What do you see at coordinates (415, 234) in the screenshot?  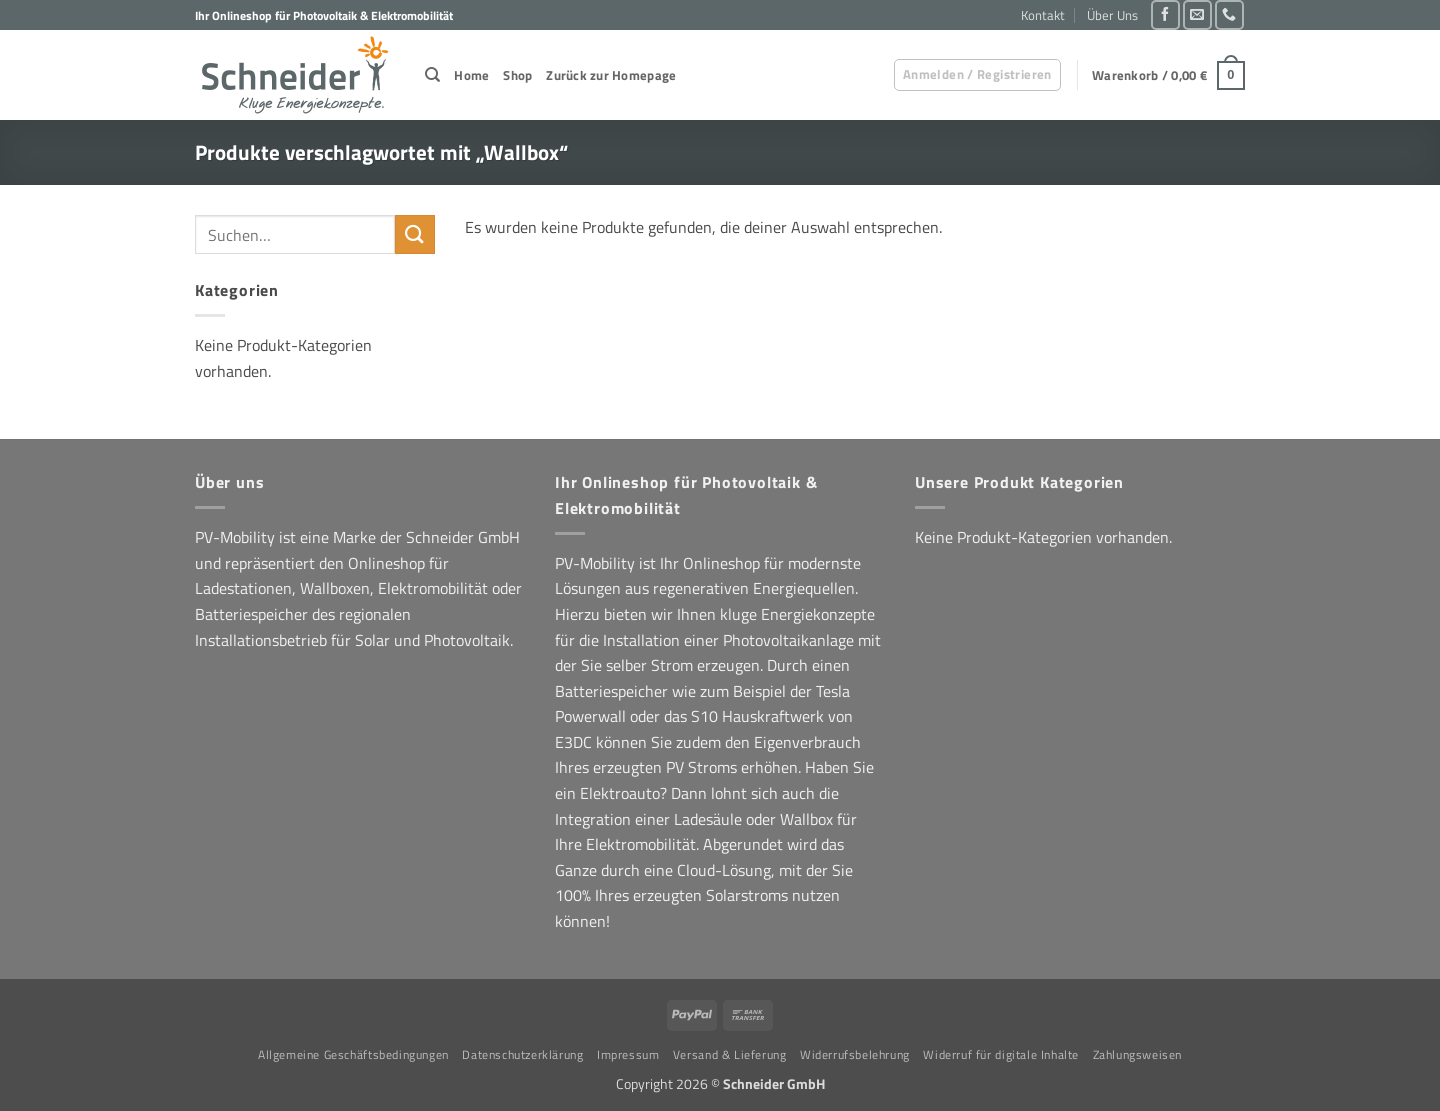 I see `[Übermitteln]` at bounding box center [415, 234].